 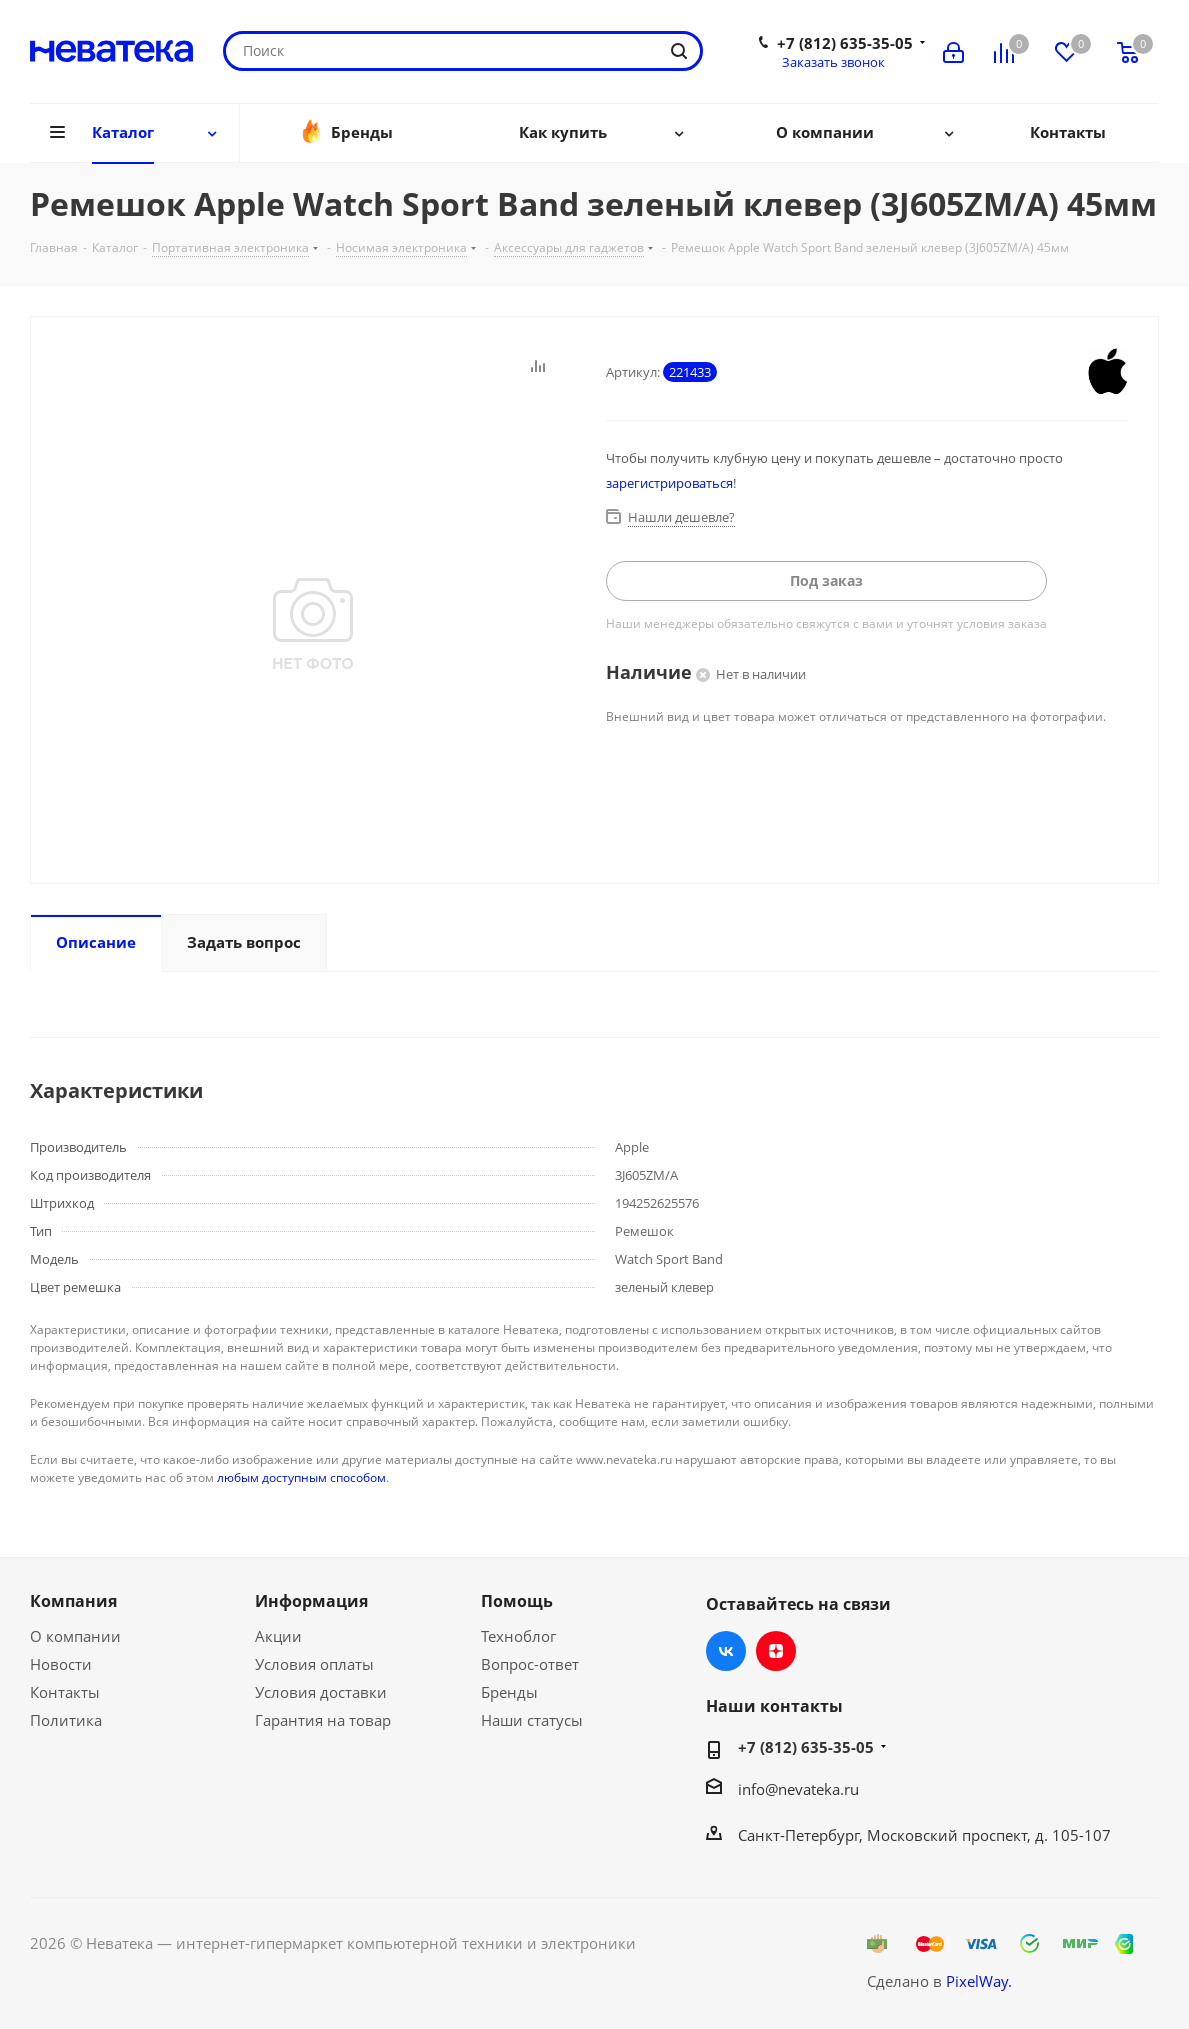 What do you see at coordinates (75, 1636) in the screenshot?
I see `О компании` at bounding box center [75, 1636].